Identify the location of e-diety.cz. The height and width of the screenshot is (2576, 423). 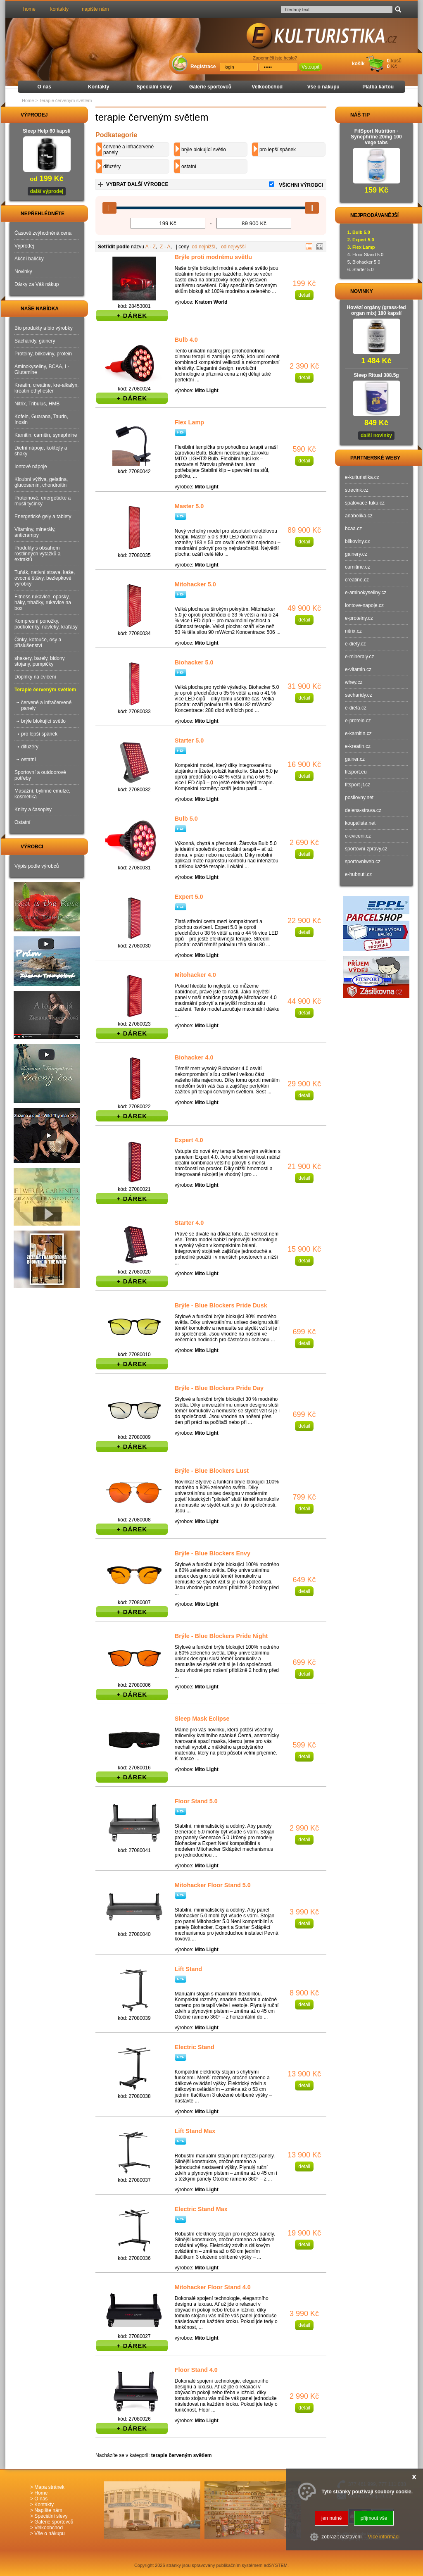
(355, 644).